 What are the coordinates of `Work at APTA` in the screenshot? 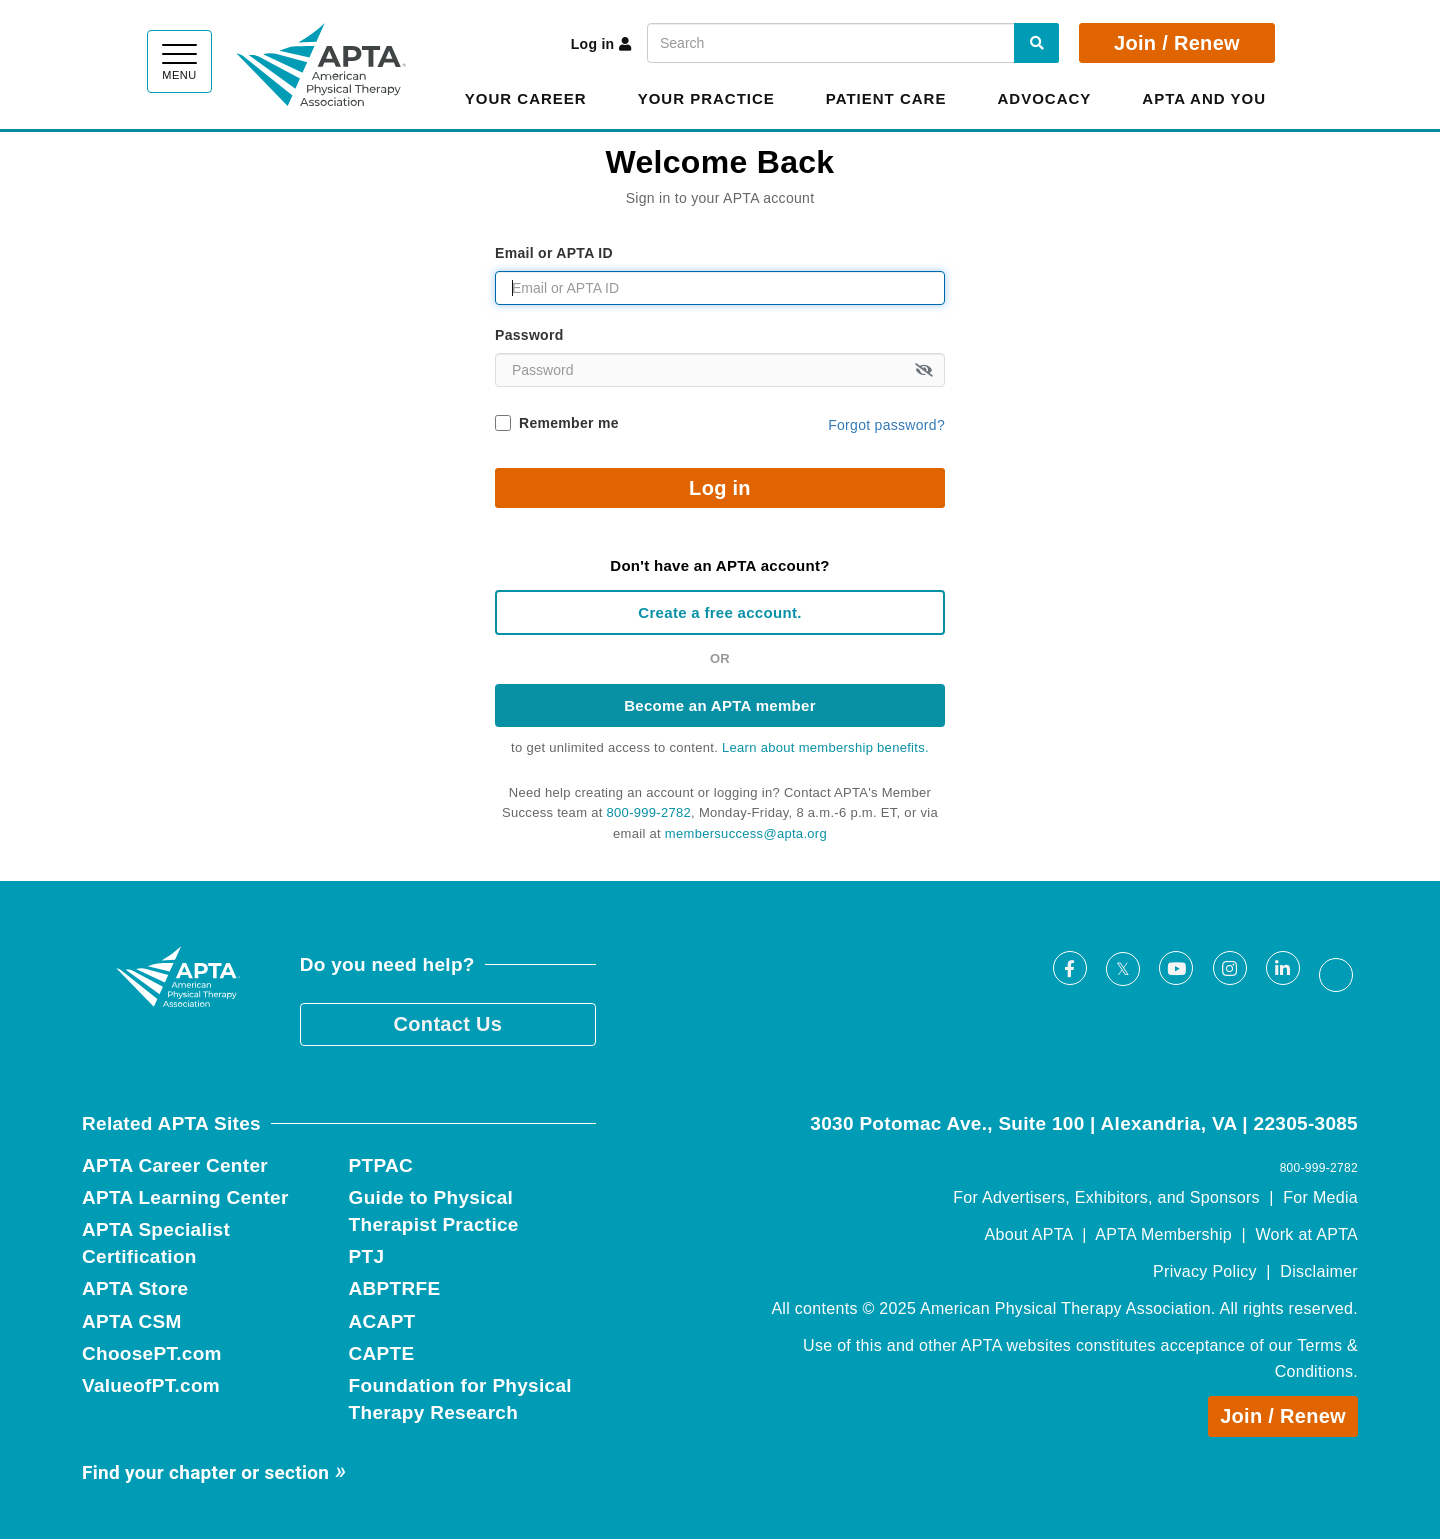 It's located at (1306, 1234).